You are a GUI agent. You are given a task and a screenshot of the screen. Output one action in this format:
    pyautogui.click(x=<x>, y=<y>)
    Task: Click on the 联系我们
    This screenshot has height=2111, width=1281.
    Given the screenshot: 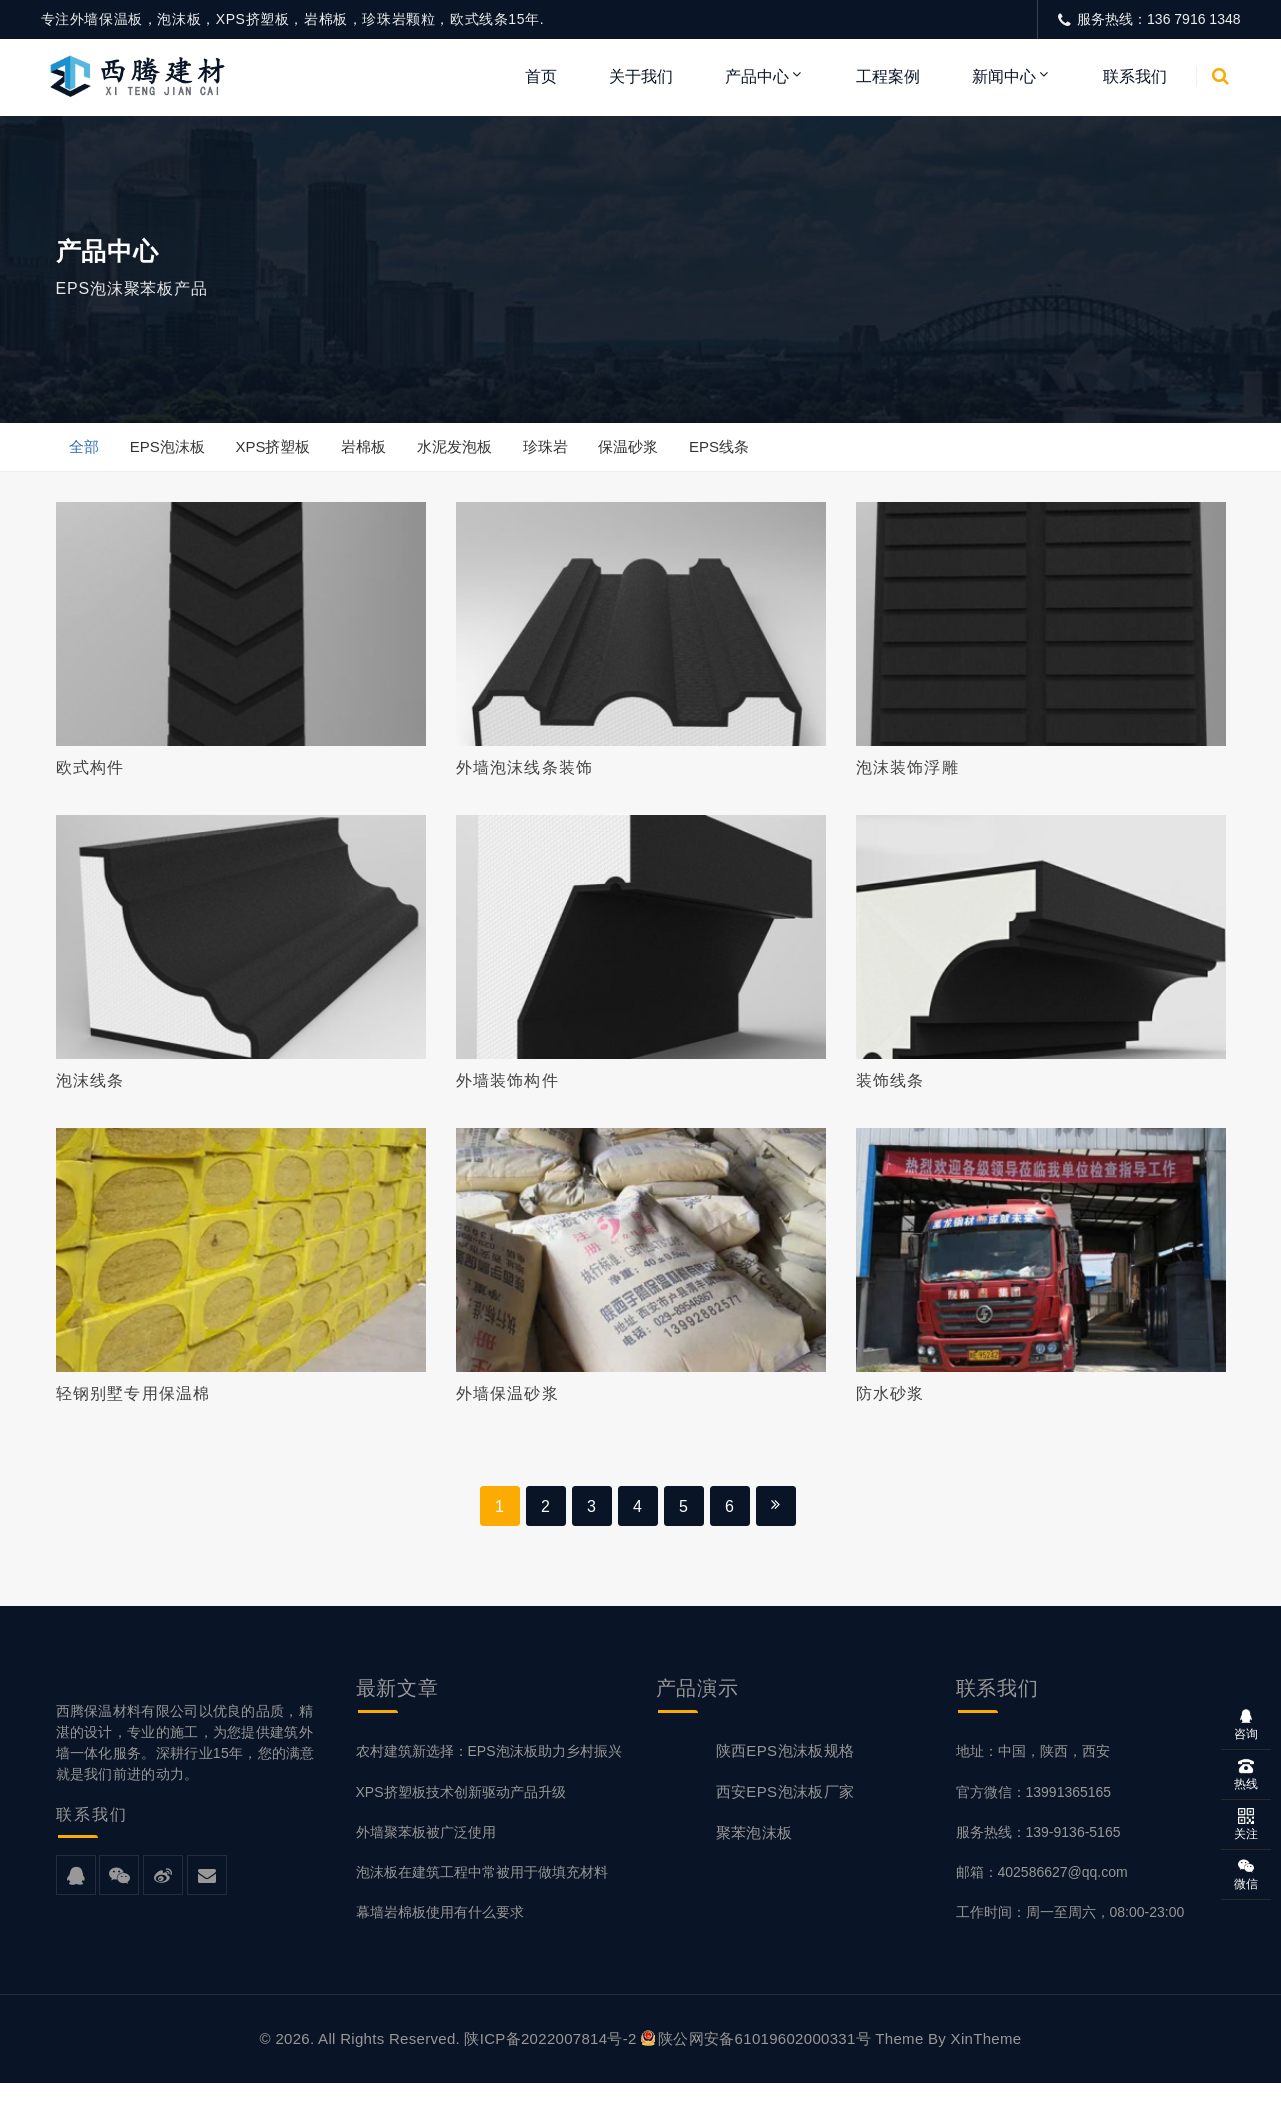 What is the action you would take?
    pyautogui.click(x=1135, y=76)
    